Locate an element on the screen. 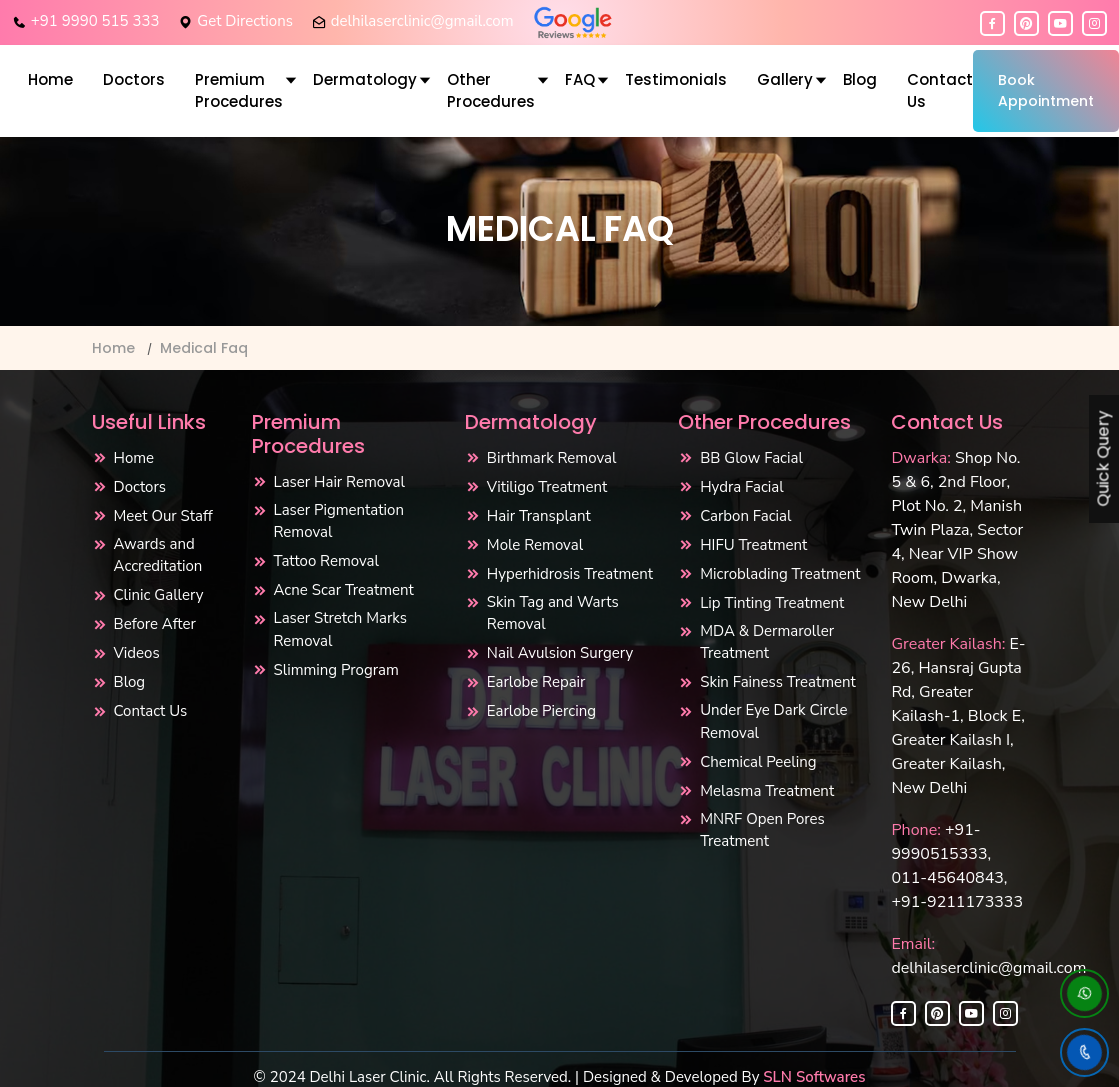 The height and width of the screenshot is (1087, 1119). Blog is located at coordinates (860, 79).